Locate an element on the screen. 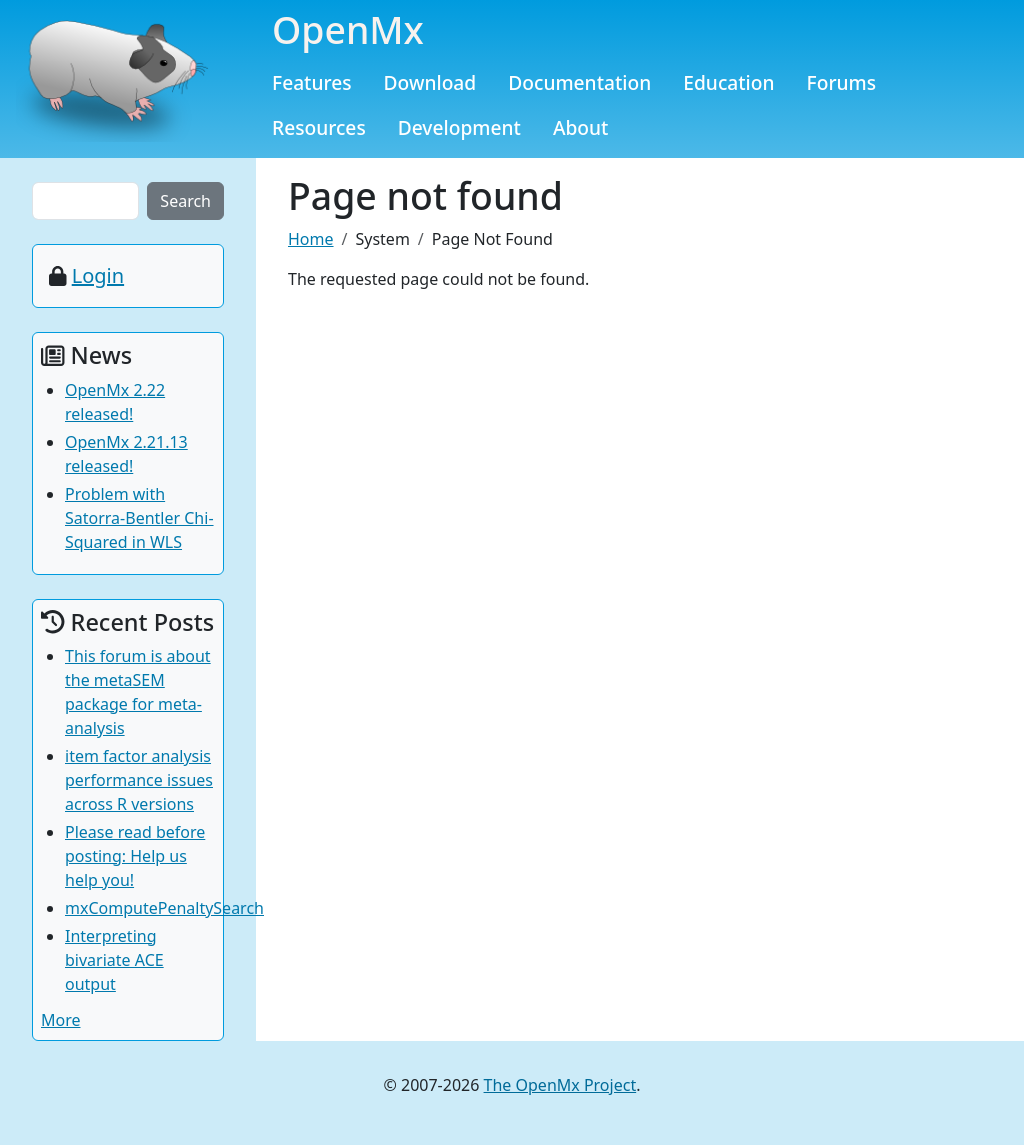 This screenshot has width=1024, height=1145. item factor analysis performance issues across R versions is located at coordinates (139, 780).